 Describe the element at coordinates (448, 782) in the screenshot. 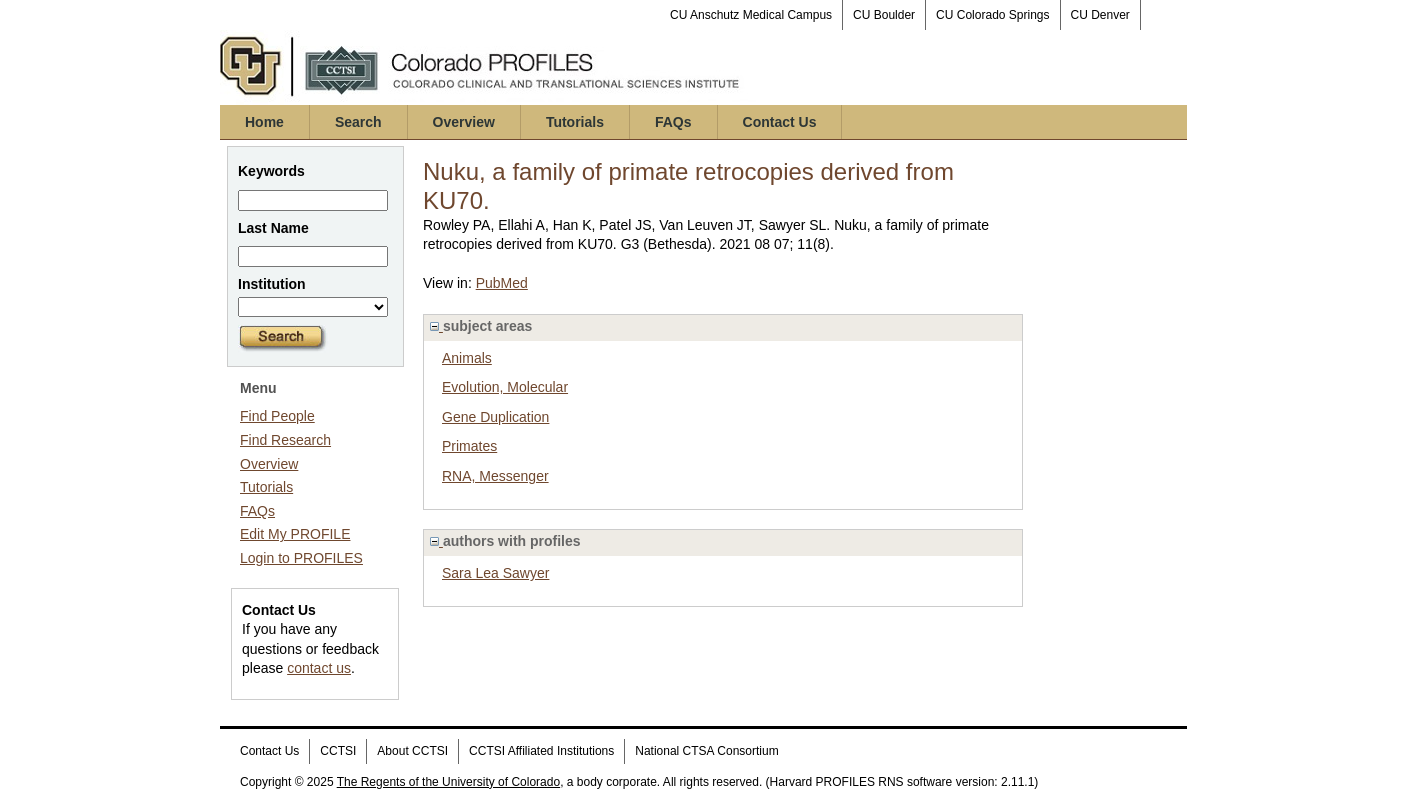

I see `The Regents of the University of Colorado` at that location.